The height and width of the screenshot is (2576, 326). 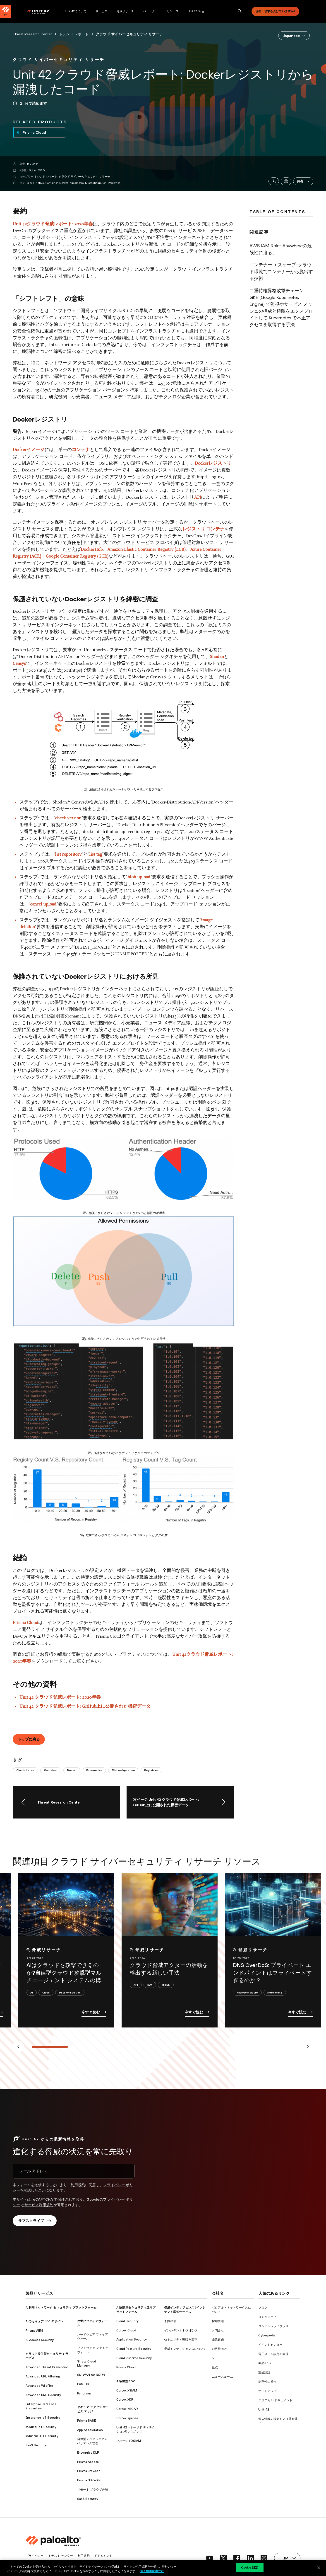 What do you see at coordinates (74, 34) in the screenshot?
I see `トレンド レポート [link]` at bounding box center [74, 34].